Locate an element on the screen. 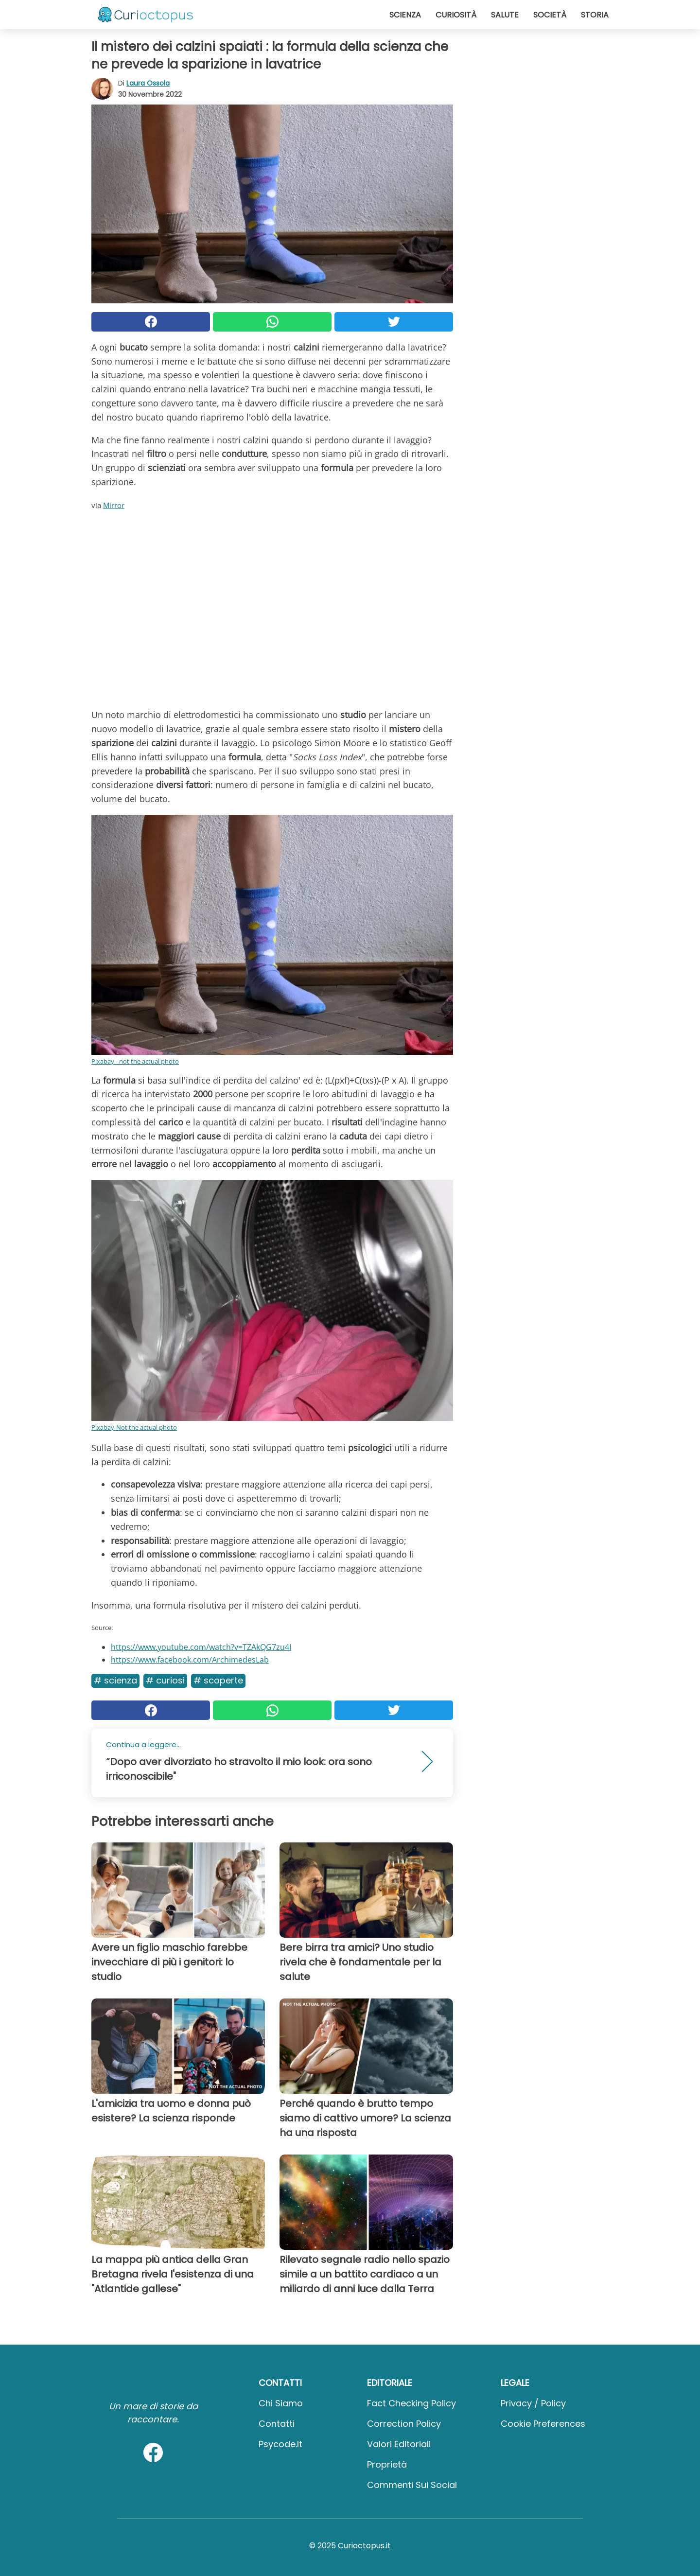  Laura Ossola is located at coordinates (148, 83).